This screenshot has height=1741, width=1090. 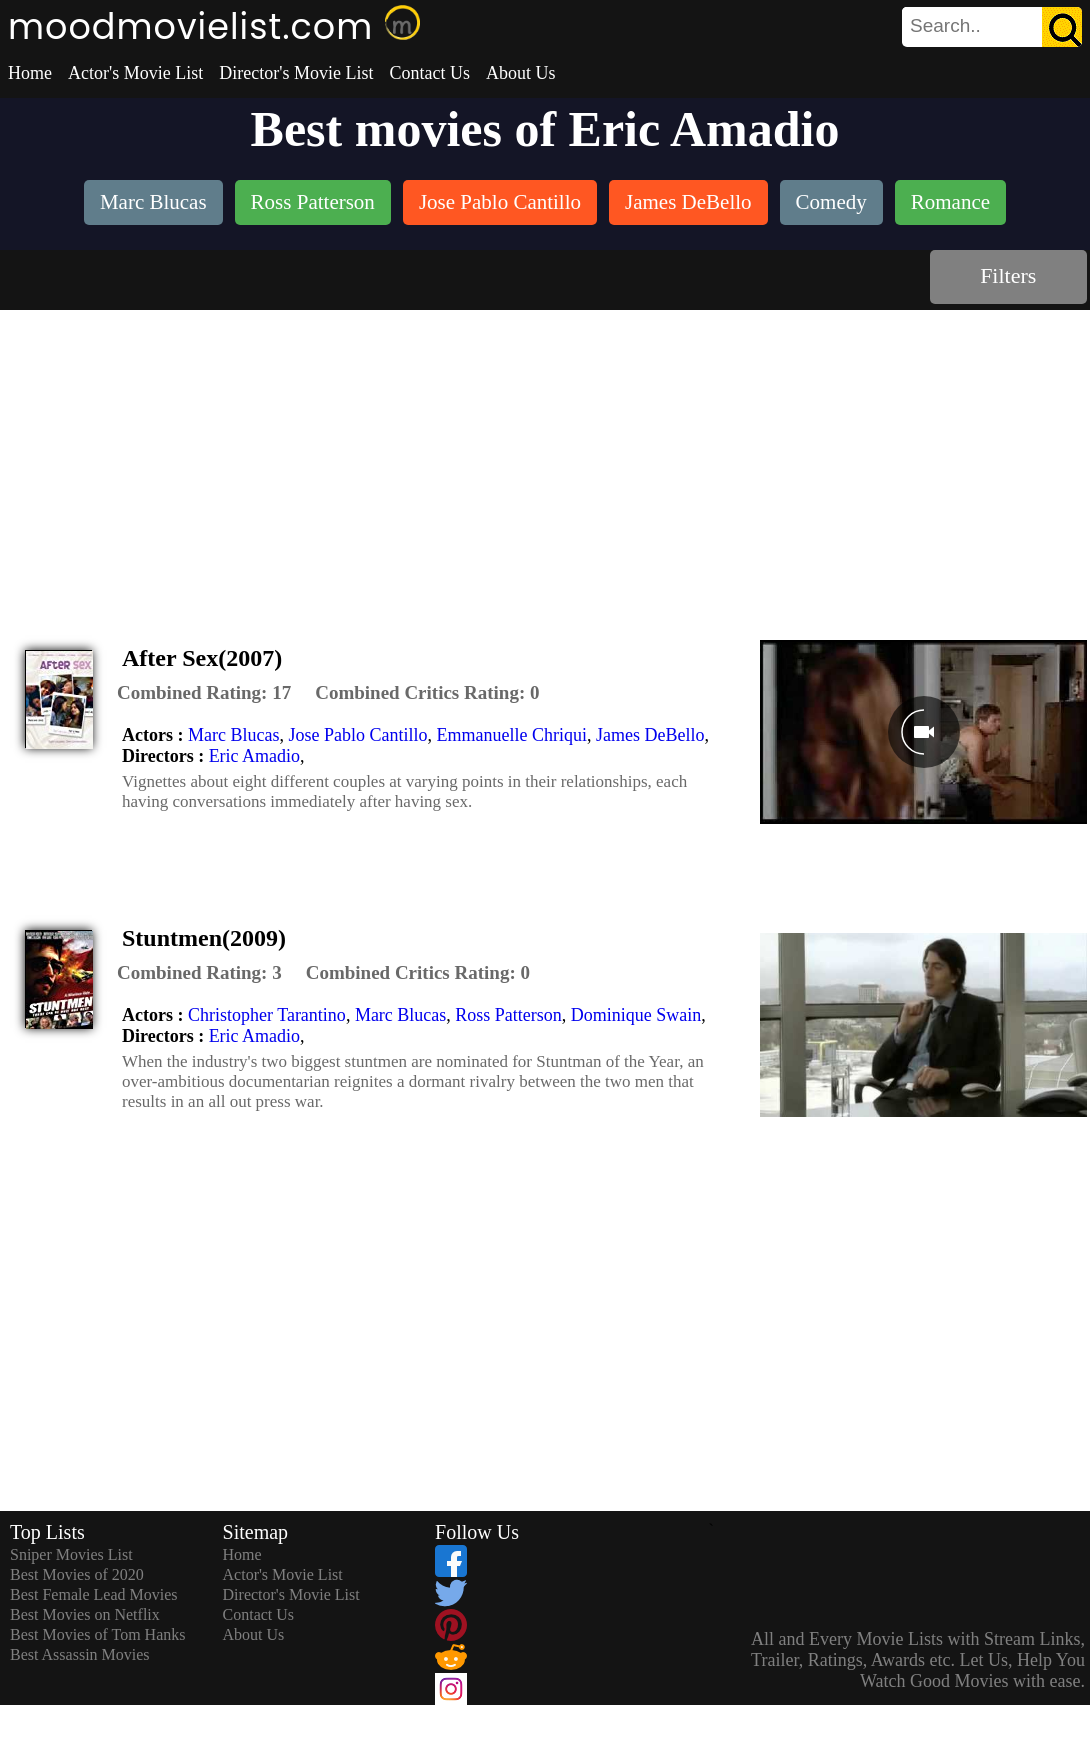 What do you see at coordinates (992, 27) in the screenshot?
I see `[search]` at bounding box center [992, 27].